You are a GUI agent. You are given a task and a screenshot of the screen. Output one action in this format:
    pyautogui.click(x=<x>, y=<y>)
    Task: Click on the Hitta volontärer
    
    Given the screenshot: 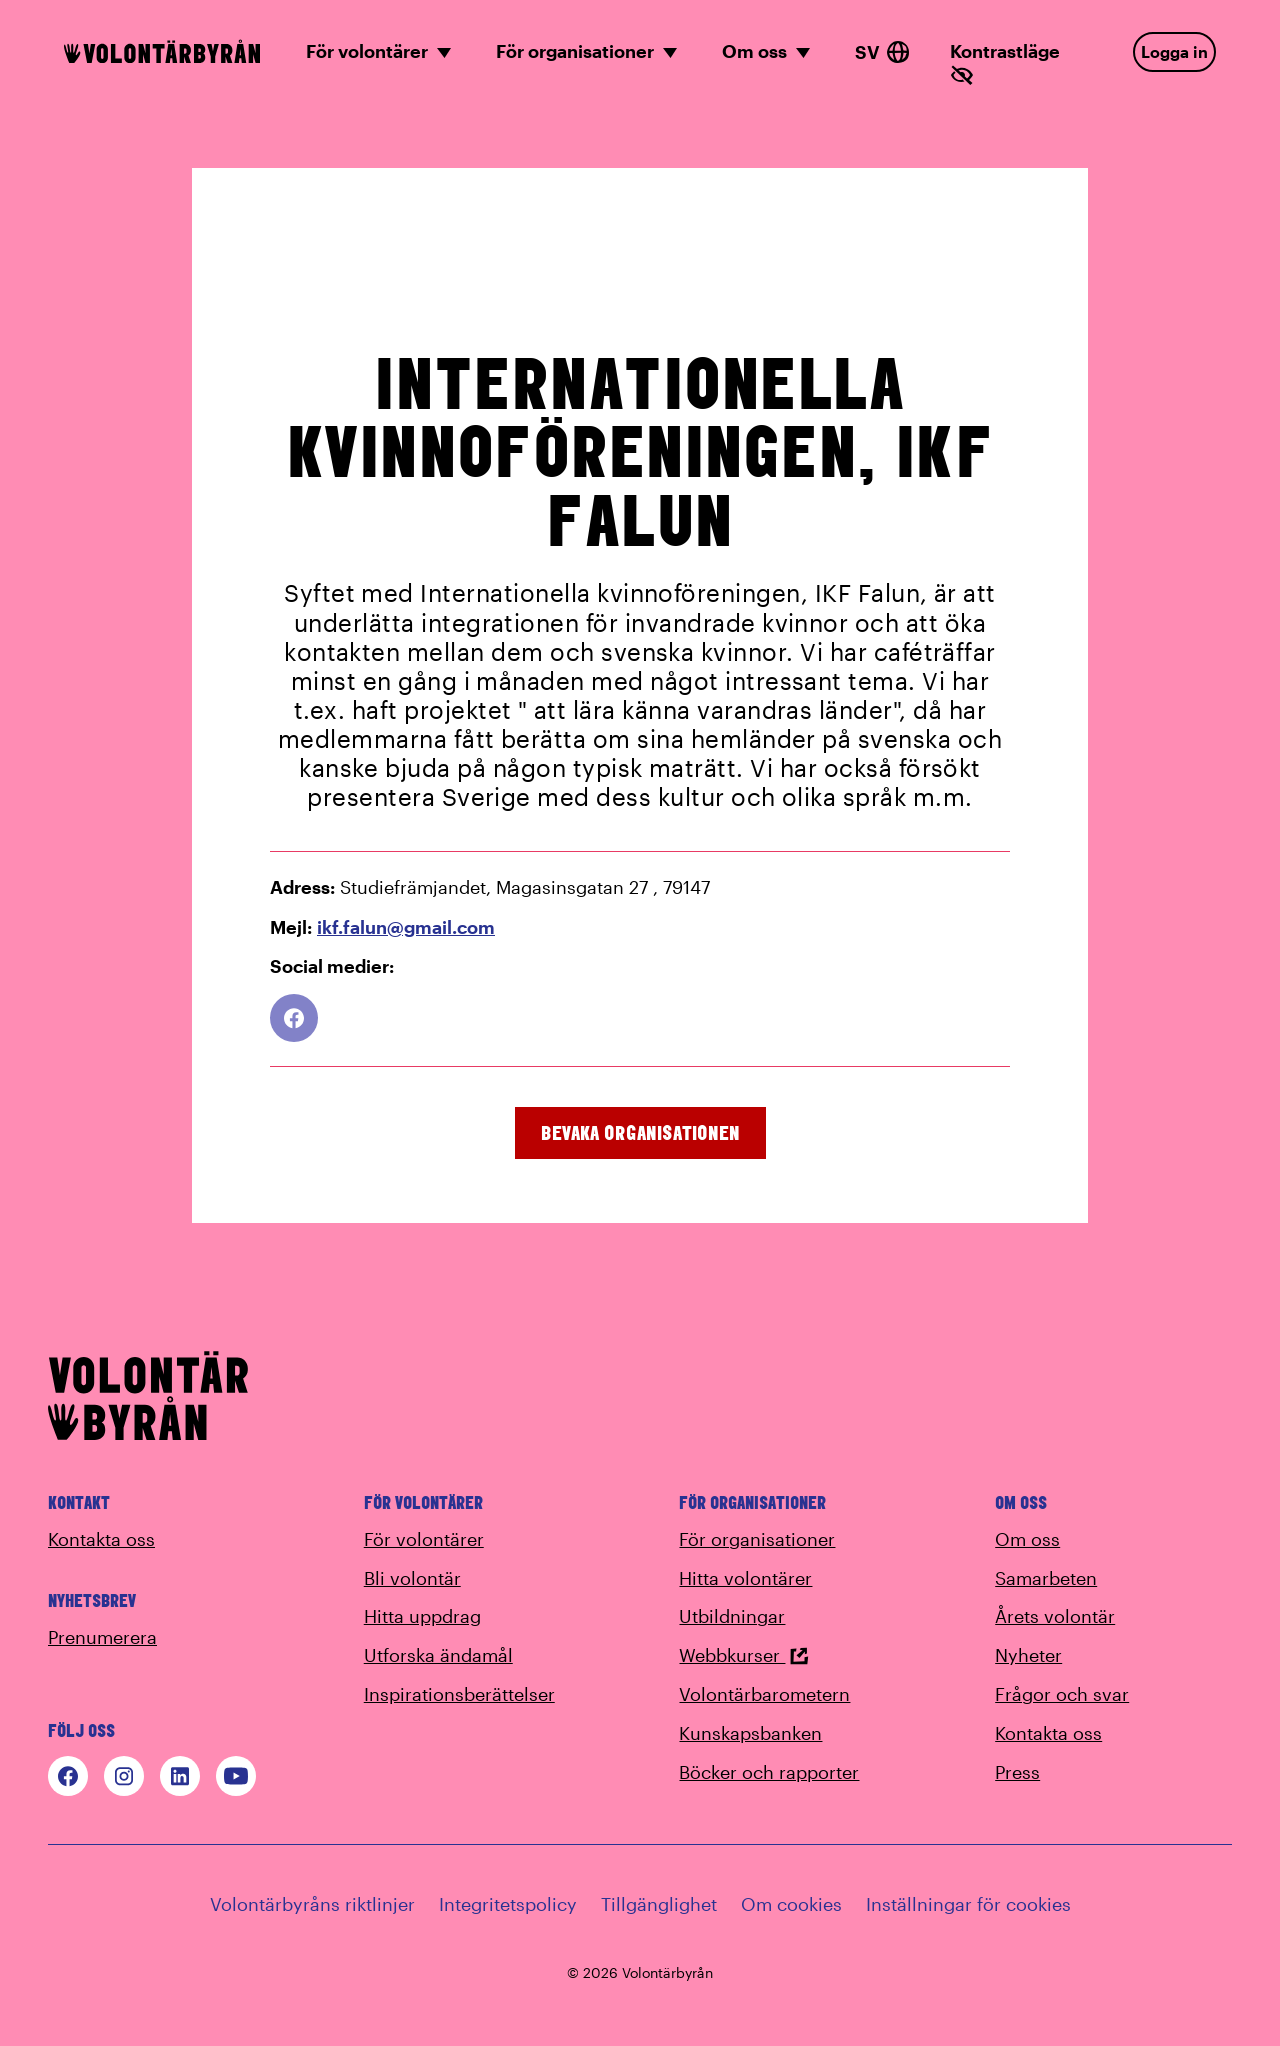 What is the action you would take?
    pyautogui.click(x=745, y=1578)
    